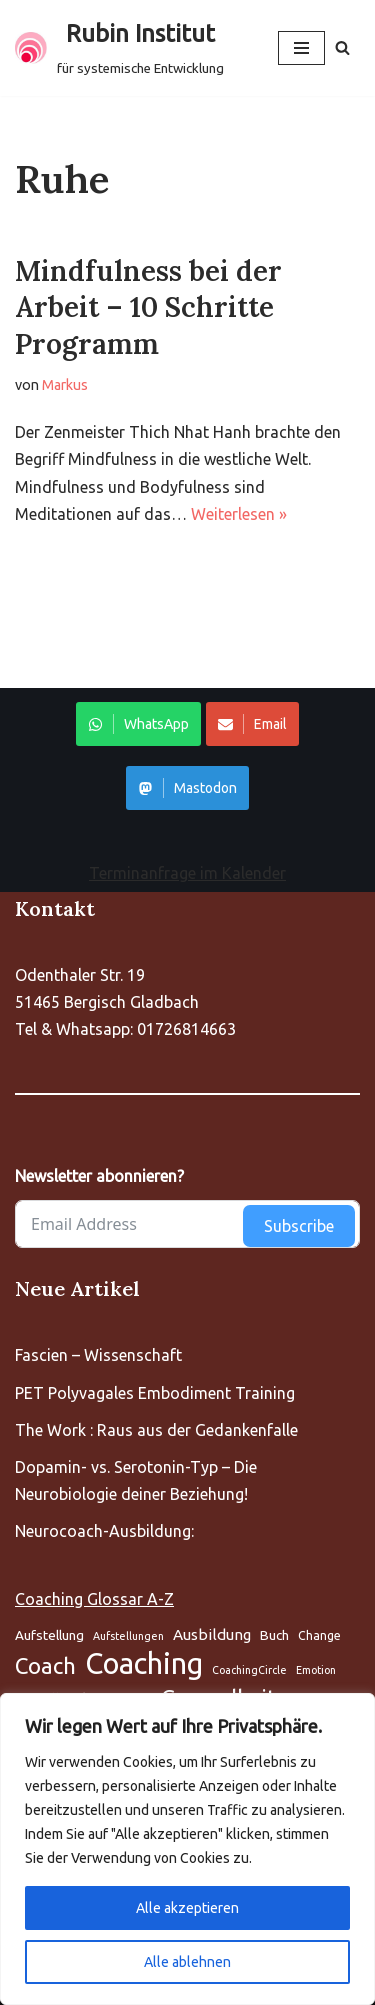  Describe the element at coordinates (45, 1665) in the screenshot. I see `Coach [Aufstellung (5 Einträge)]` at that location.